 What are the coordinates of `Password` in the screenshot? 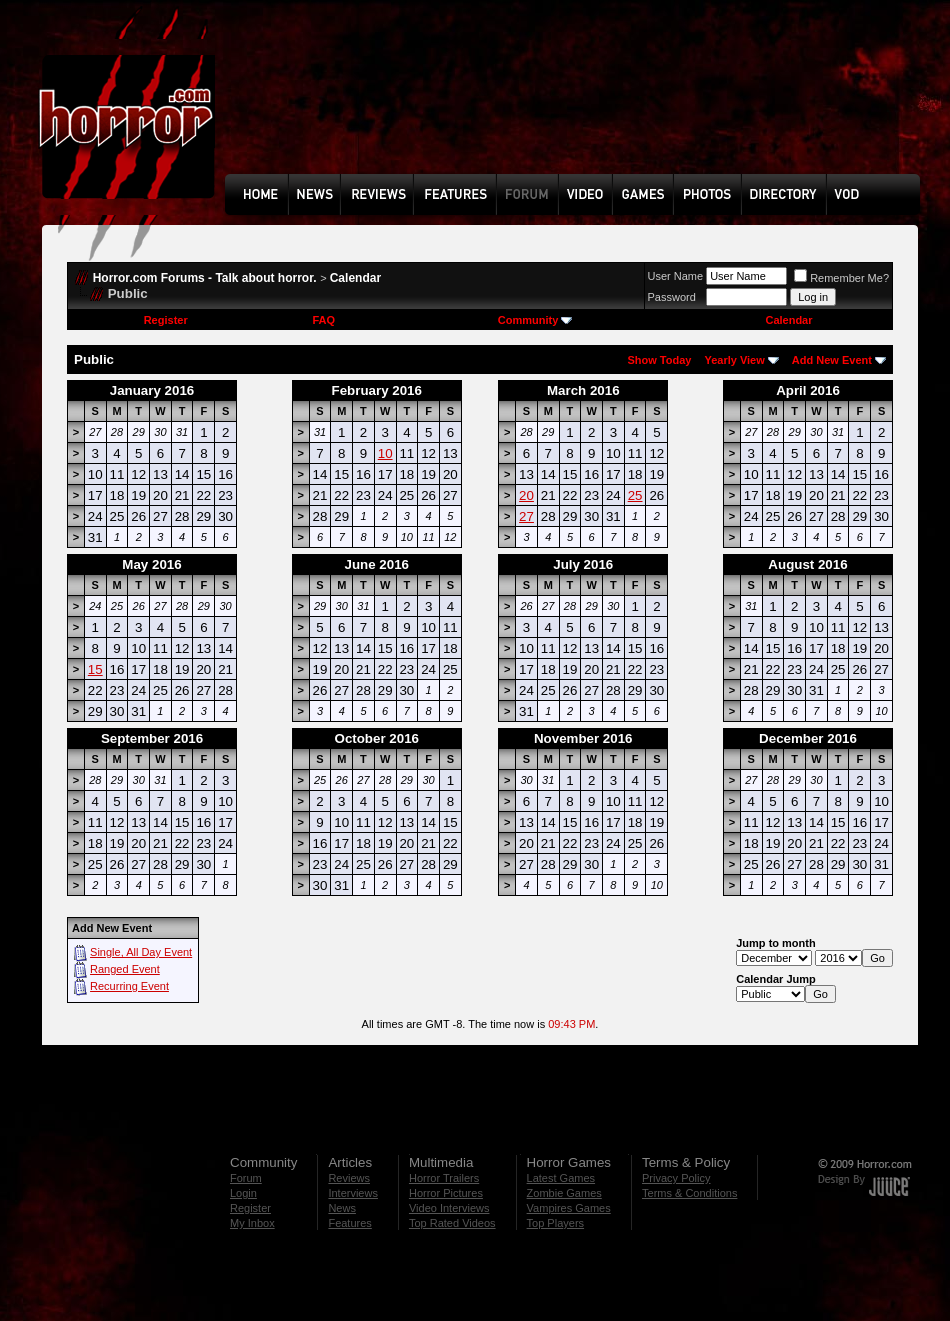 It's located at (672, 297).